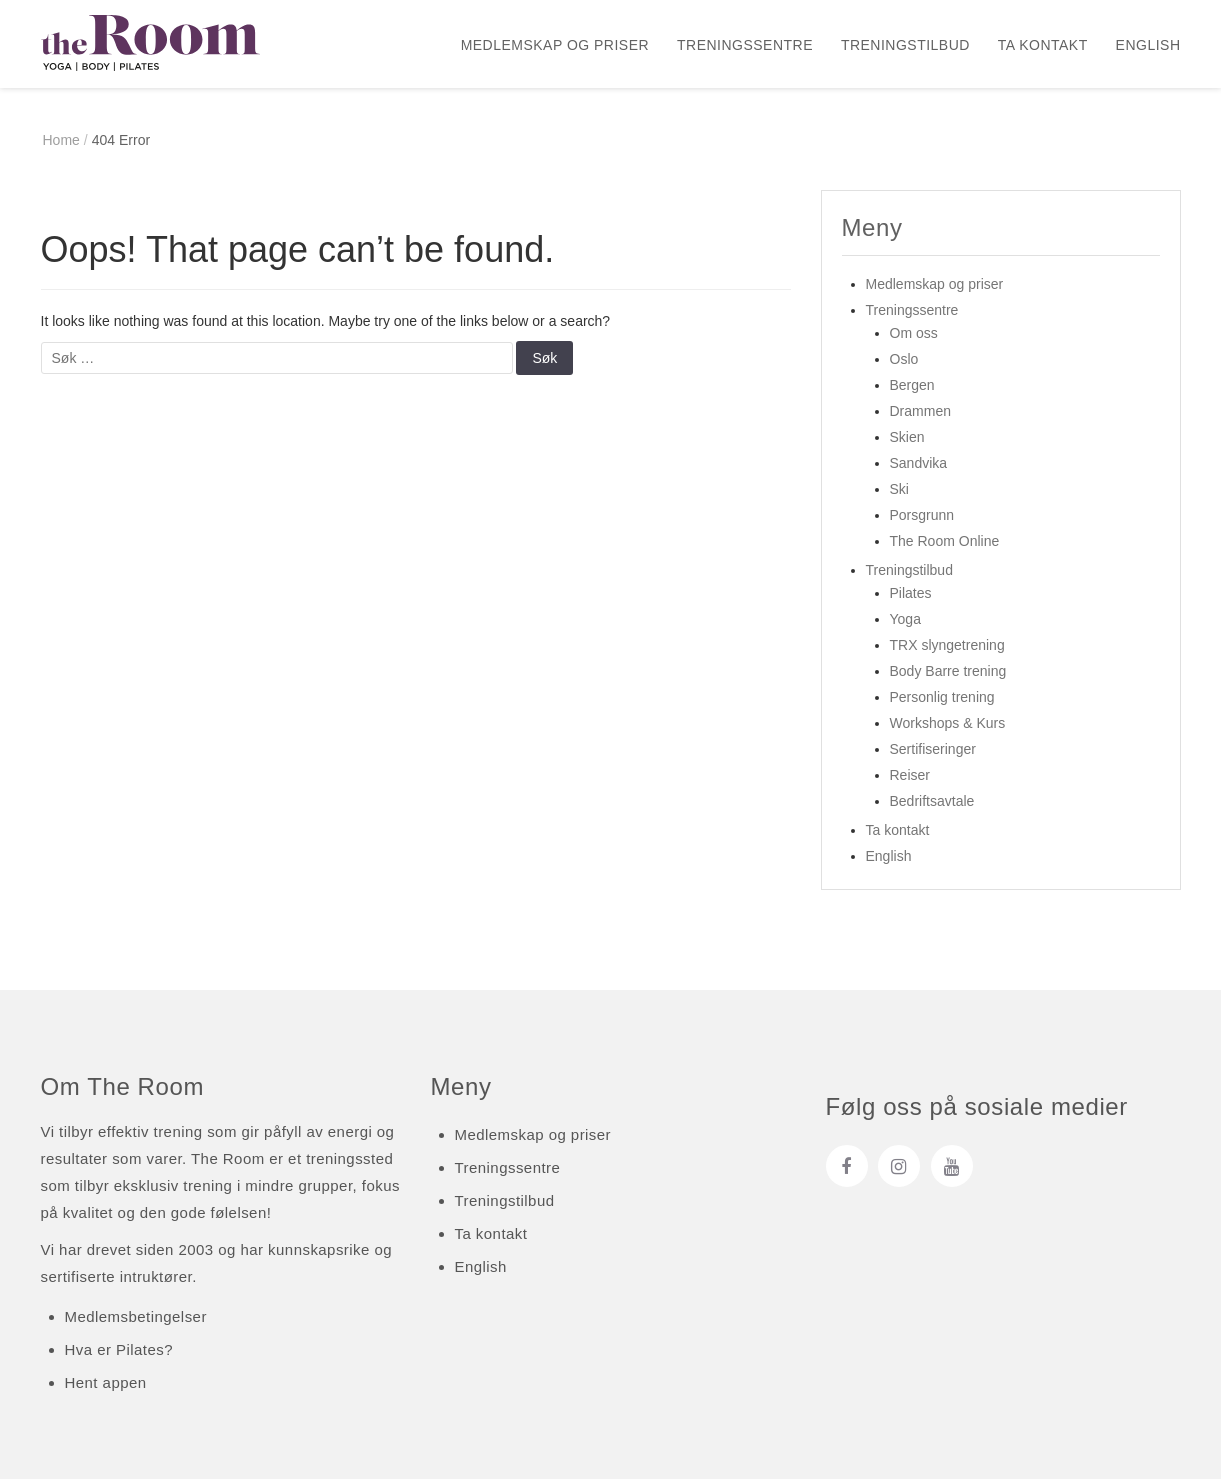 The width and height of the screenshot is (1221, 1479). What do you see at coordinates (136, 1316) in the screenshot?
I see `Medlemsbetingelser` at bounding box center [136, 1316].